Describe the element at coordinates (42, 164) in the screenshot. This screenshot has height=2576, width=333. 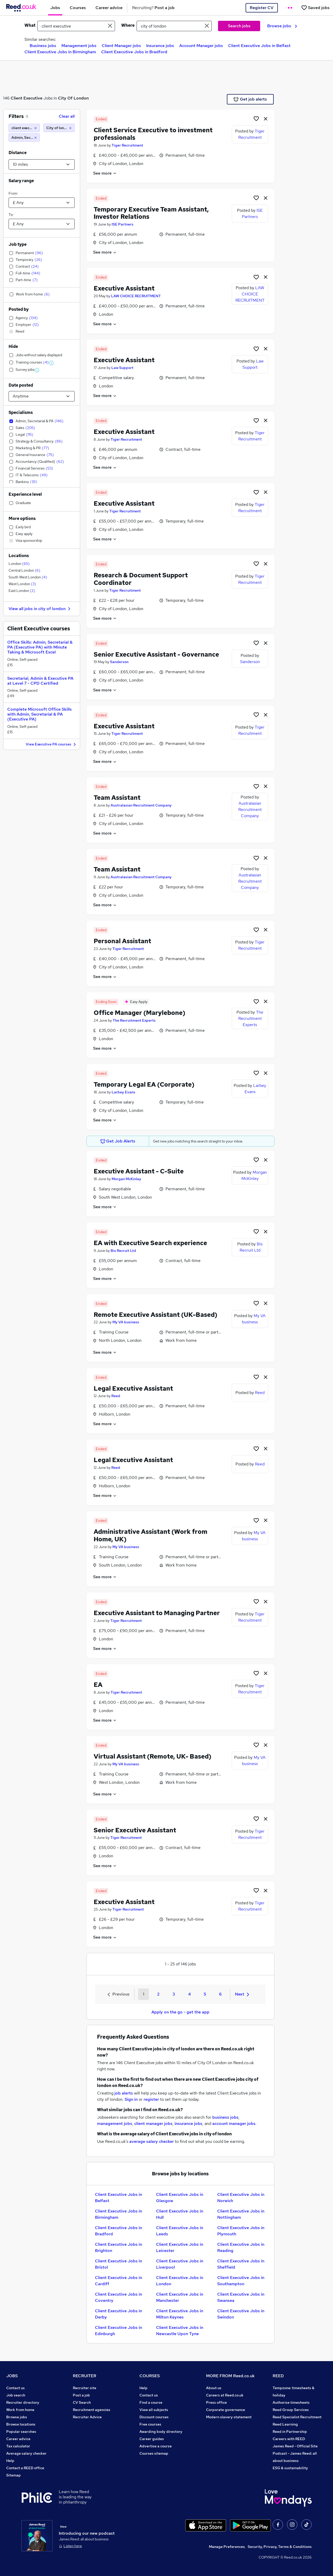
I see `[Select a proximity]` at that location.